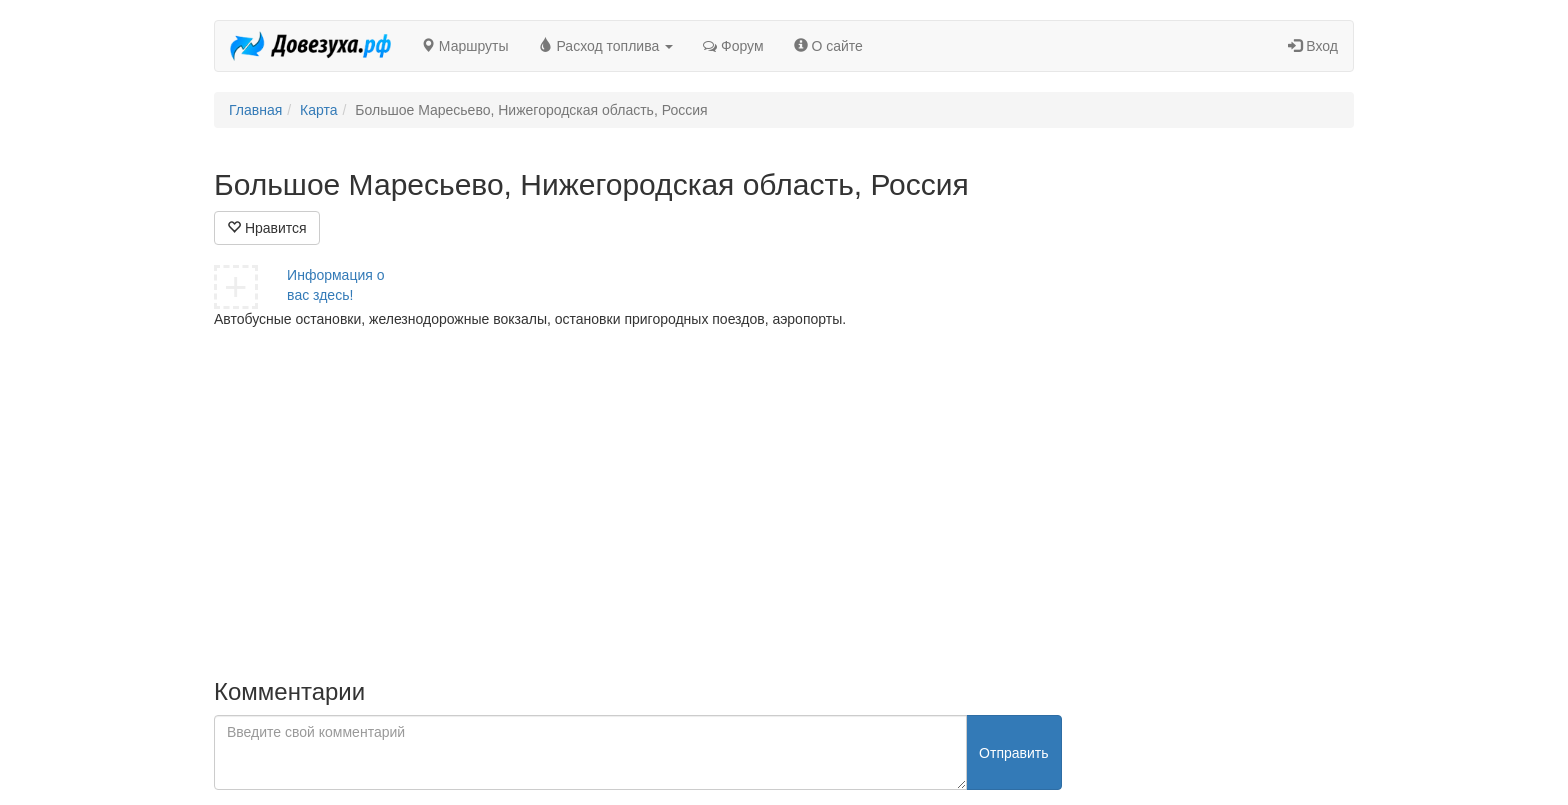  I want to click on Отправить, so click(1013, 753).